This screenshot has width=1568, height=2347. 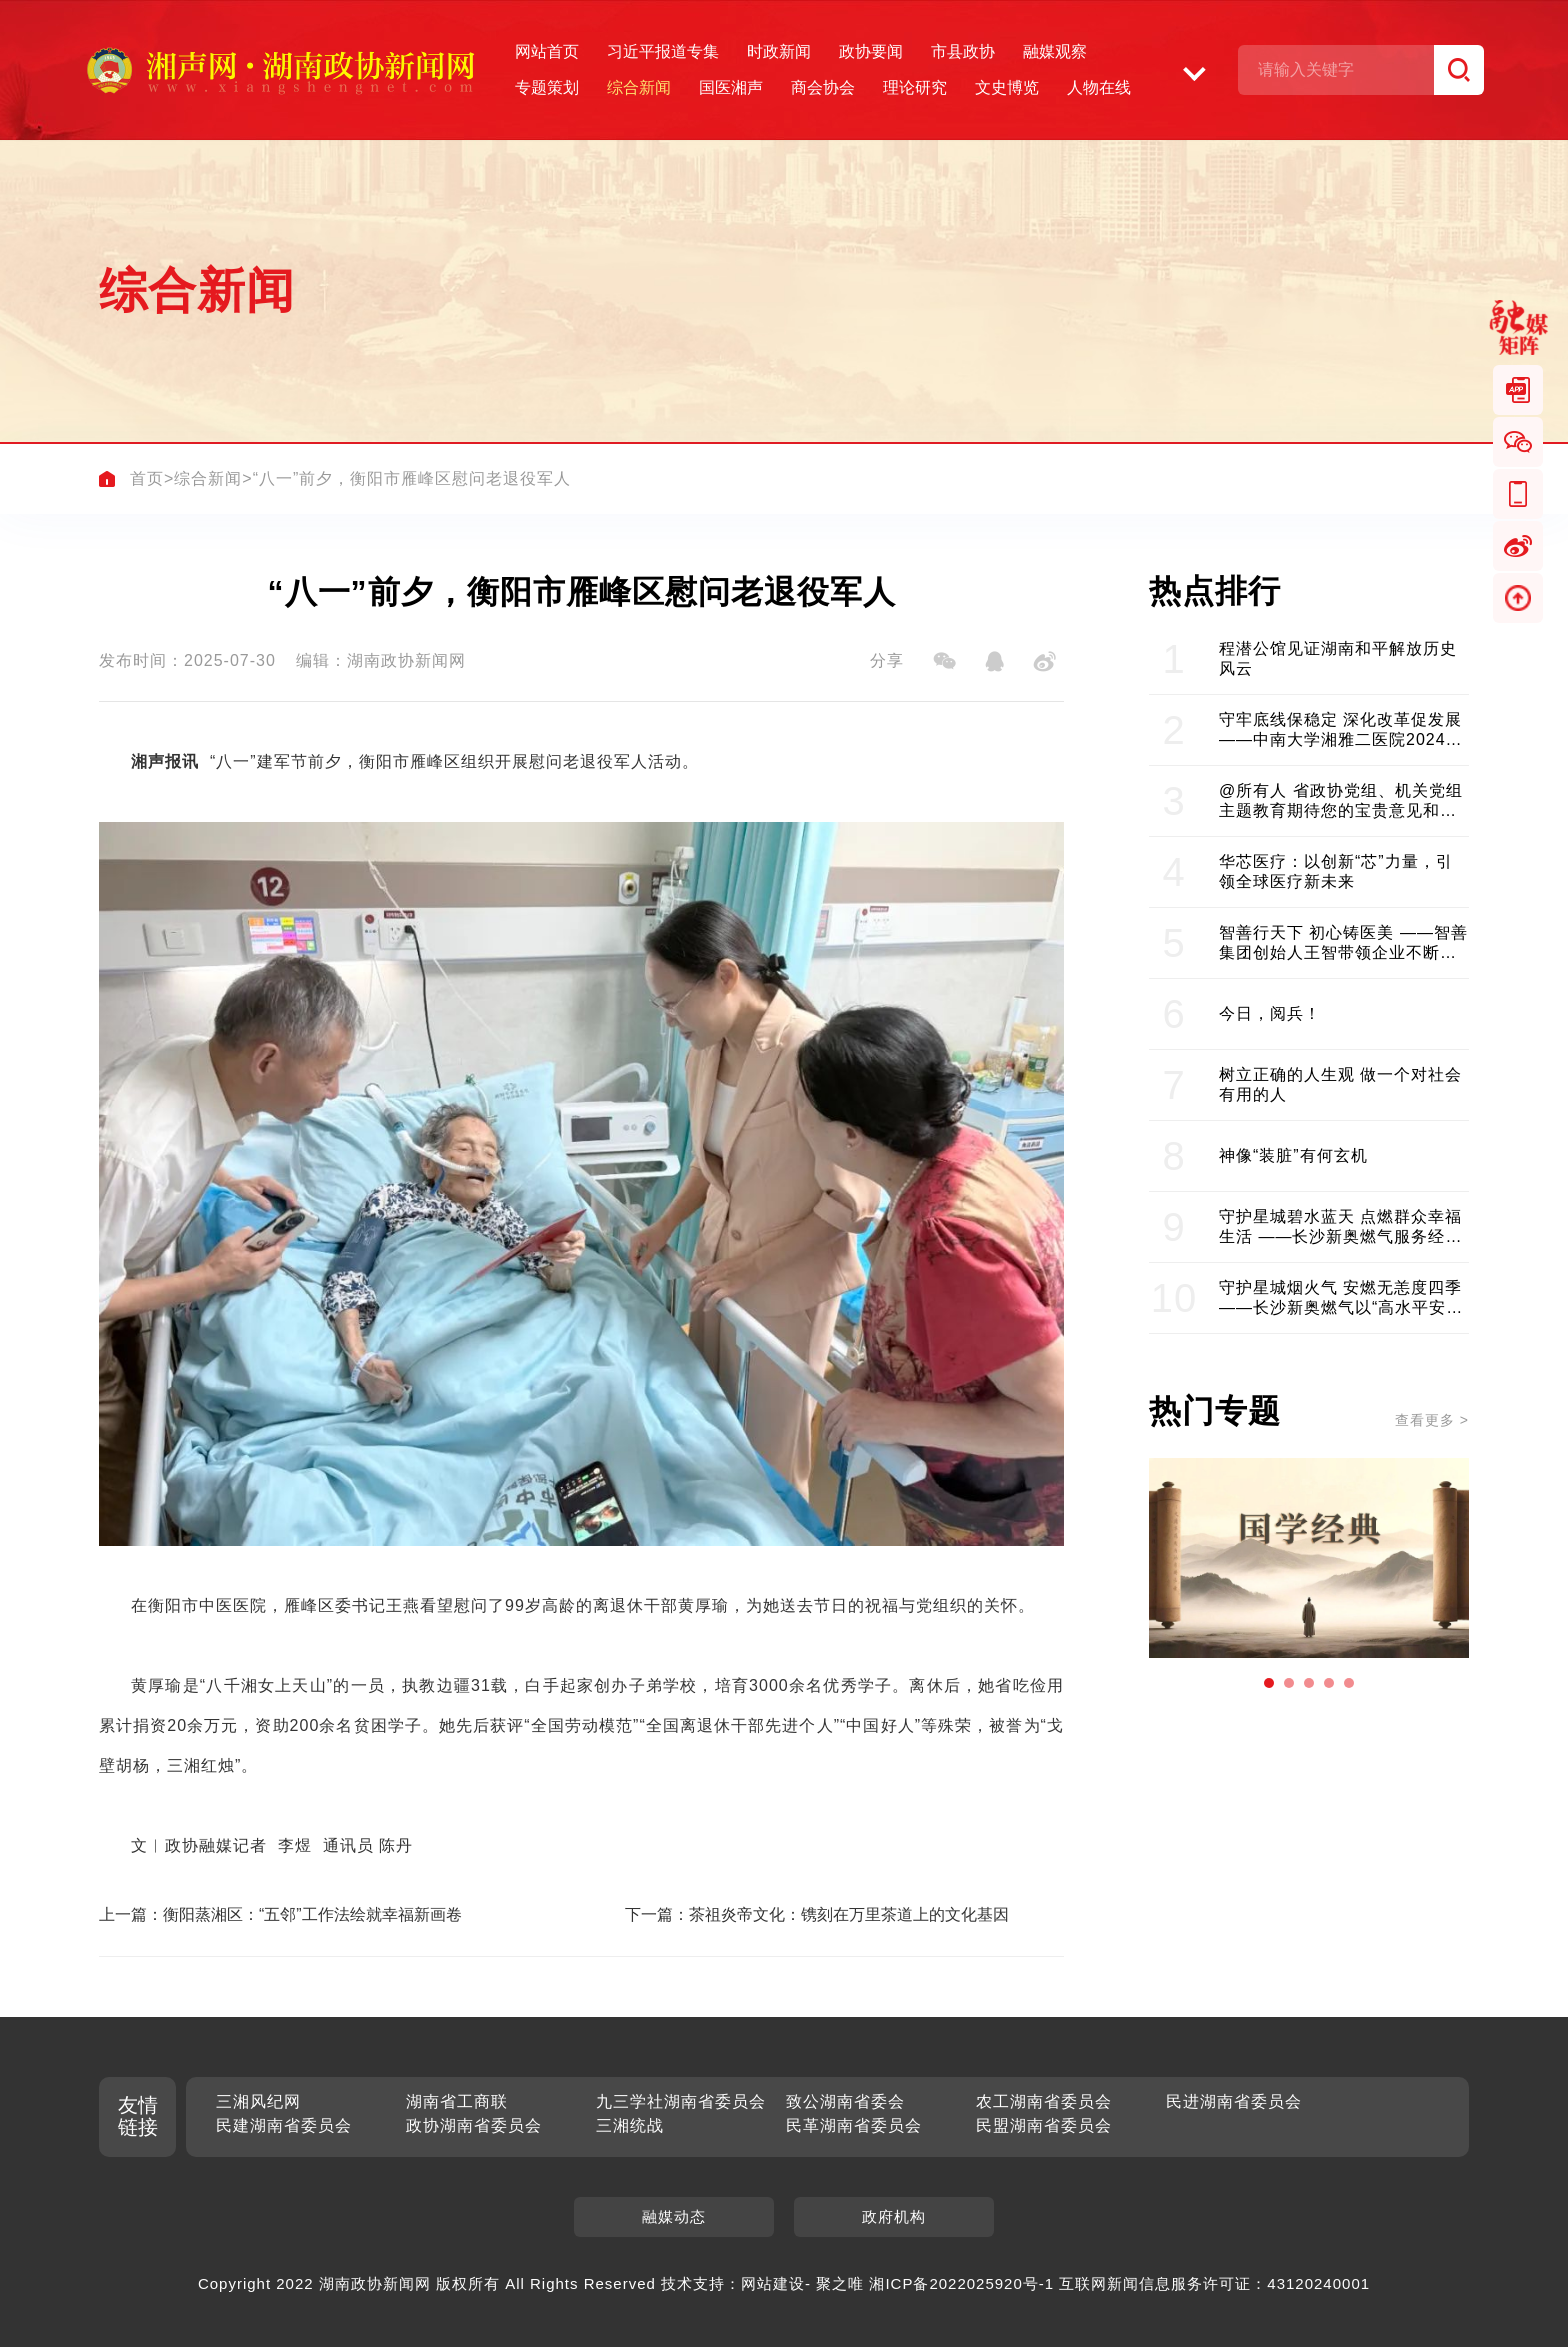 What do you see at coordinates (773, 2283) in the screenshot?
I see `网站建设` at bounding box center [773, 2283].